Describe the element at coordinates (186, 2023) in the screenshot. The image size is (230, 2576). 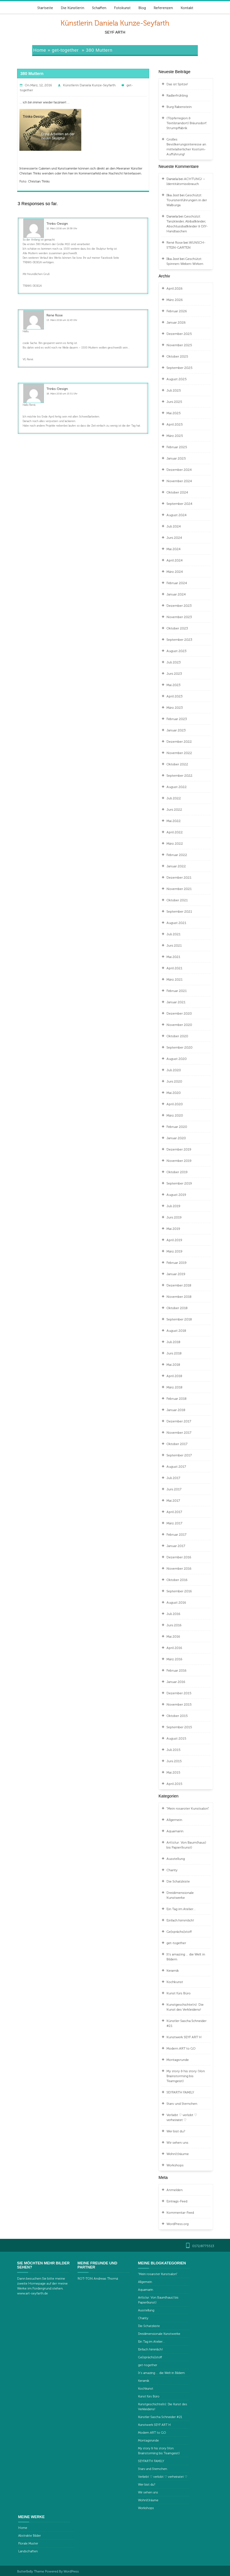
I see `Künstler Sascha Schneider #21` at that location.